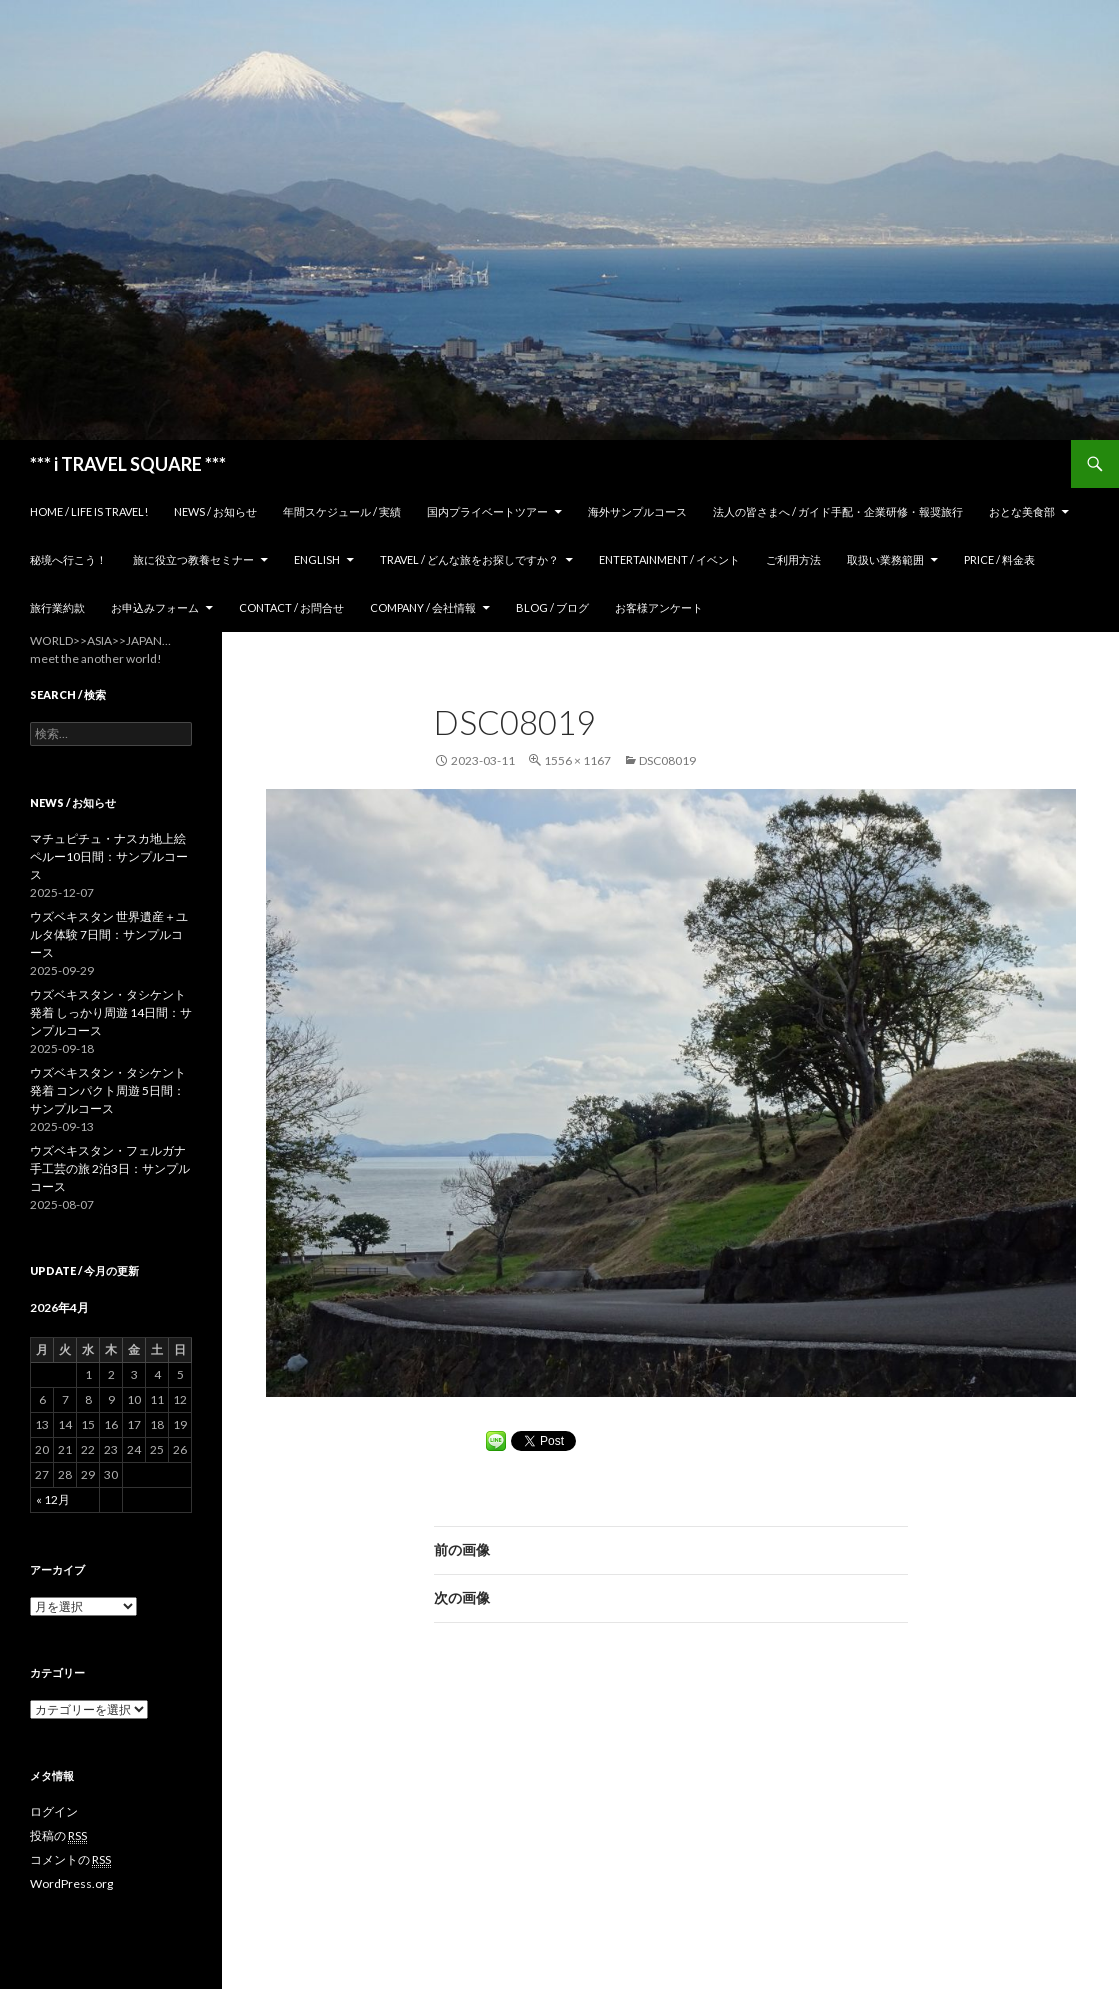 The width and height of the screenshot is (1119, 1989). Describe the element at coordinates (423, 607) in the screenshot. I see `Company / 会社情報` at that location.